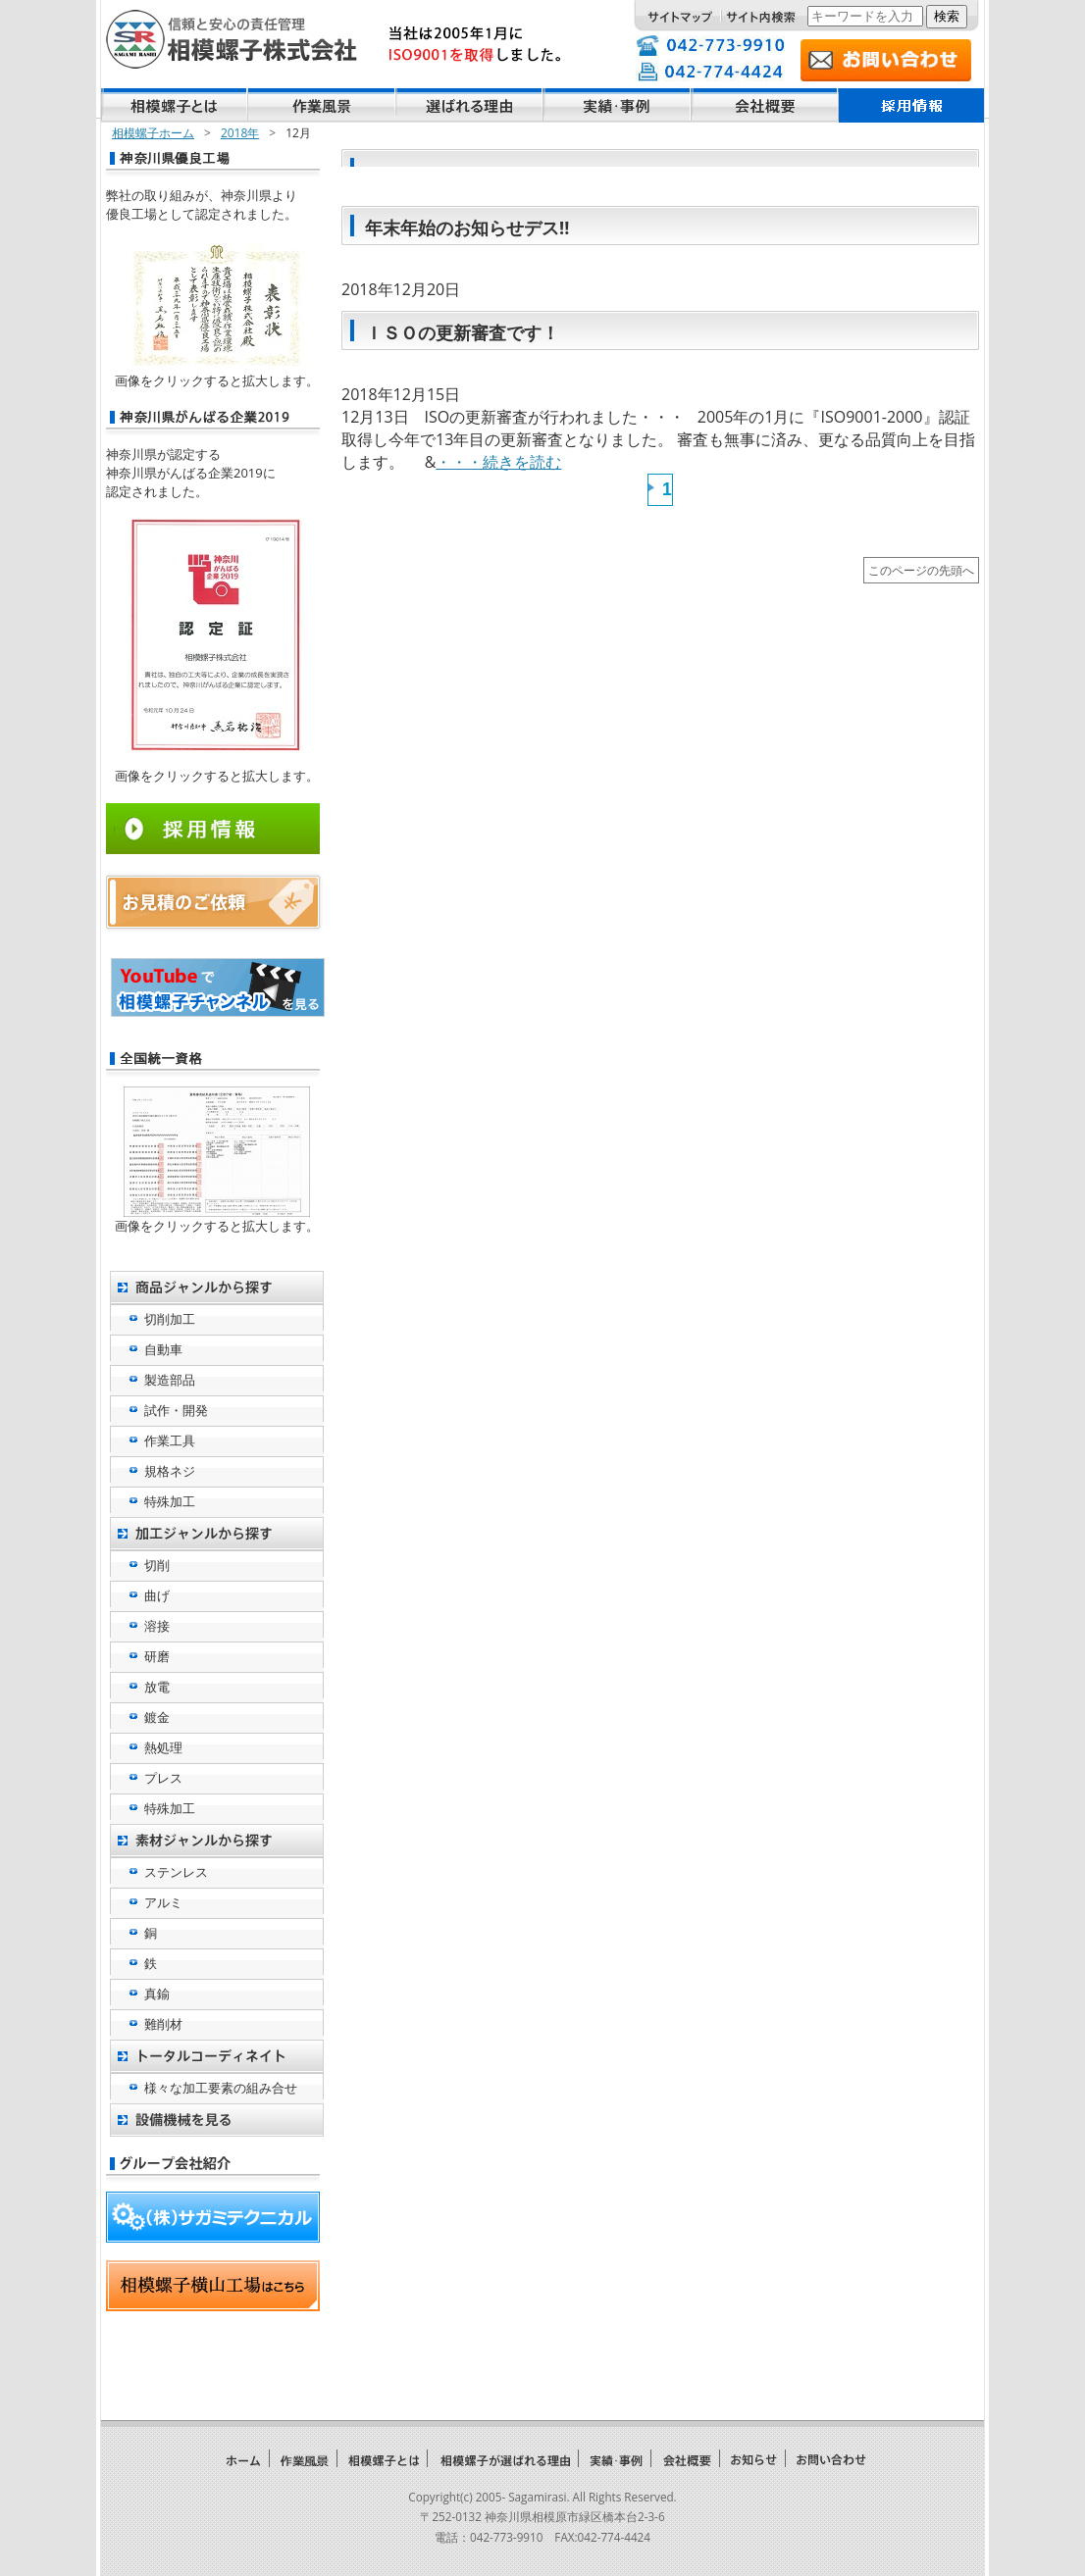 The image size is (1085, 2576). What do you see at coordinates (169, 1471) in the screenshot?
I see `規格ネジ` at bounding box center [169, 1471].